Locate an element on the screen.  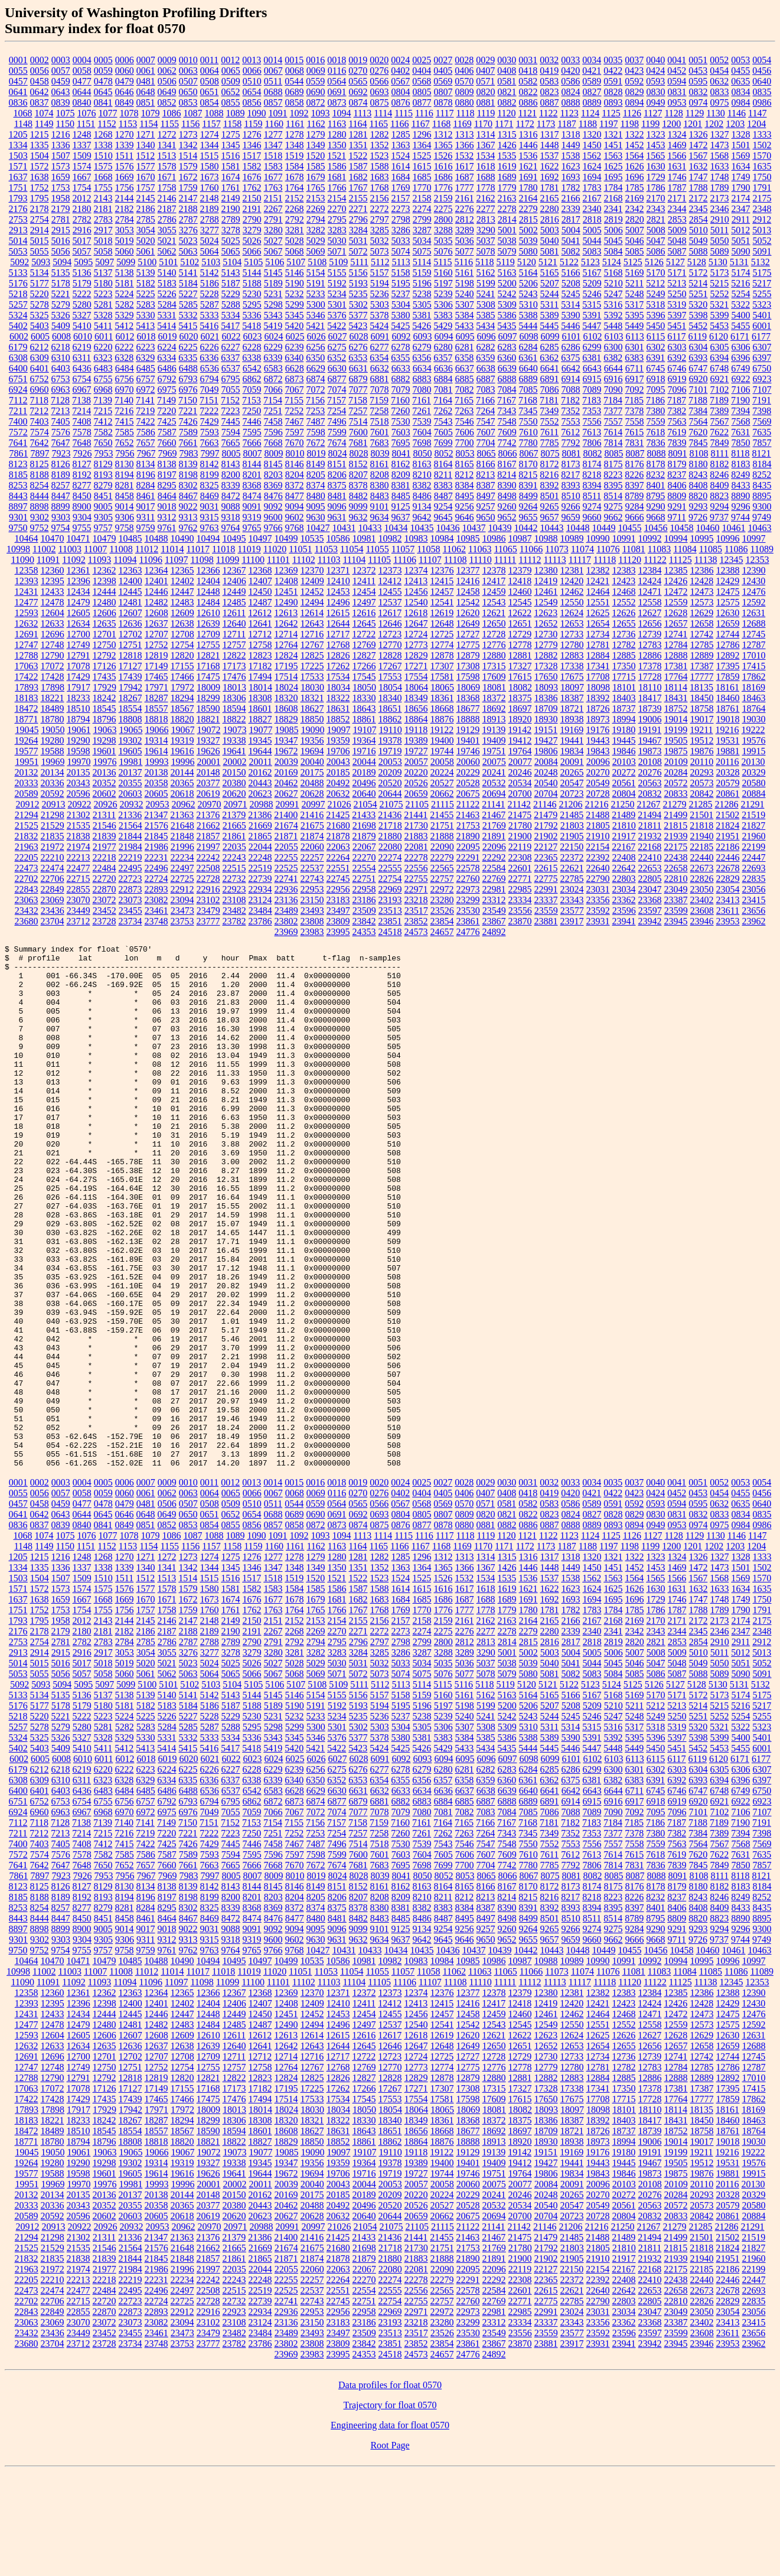
22720 is located at coordinates (104, 879).